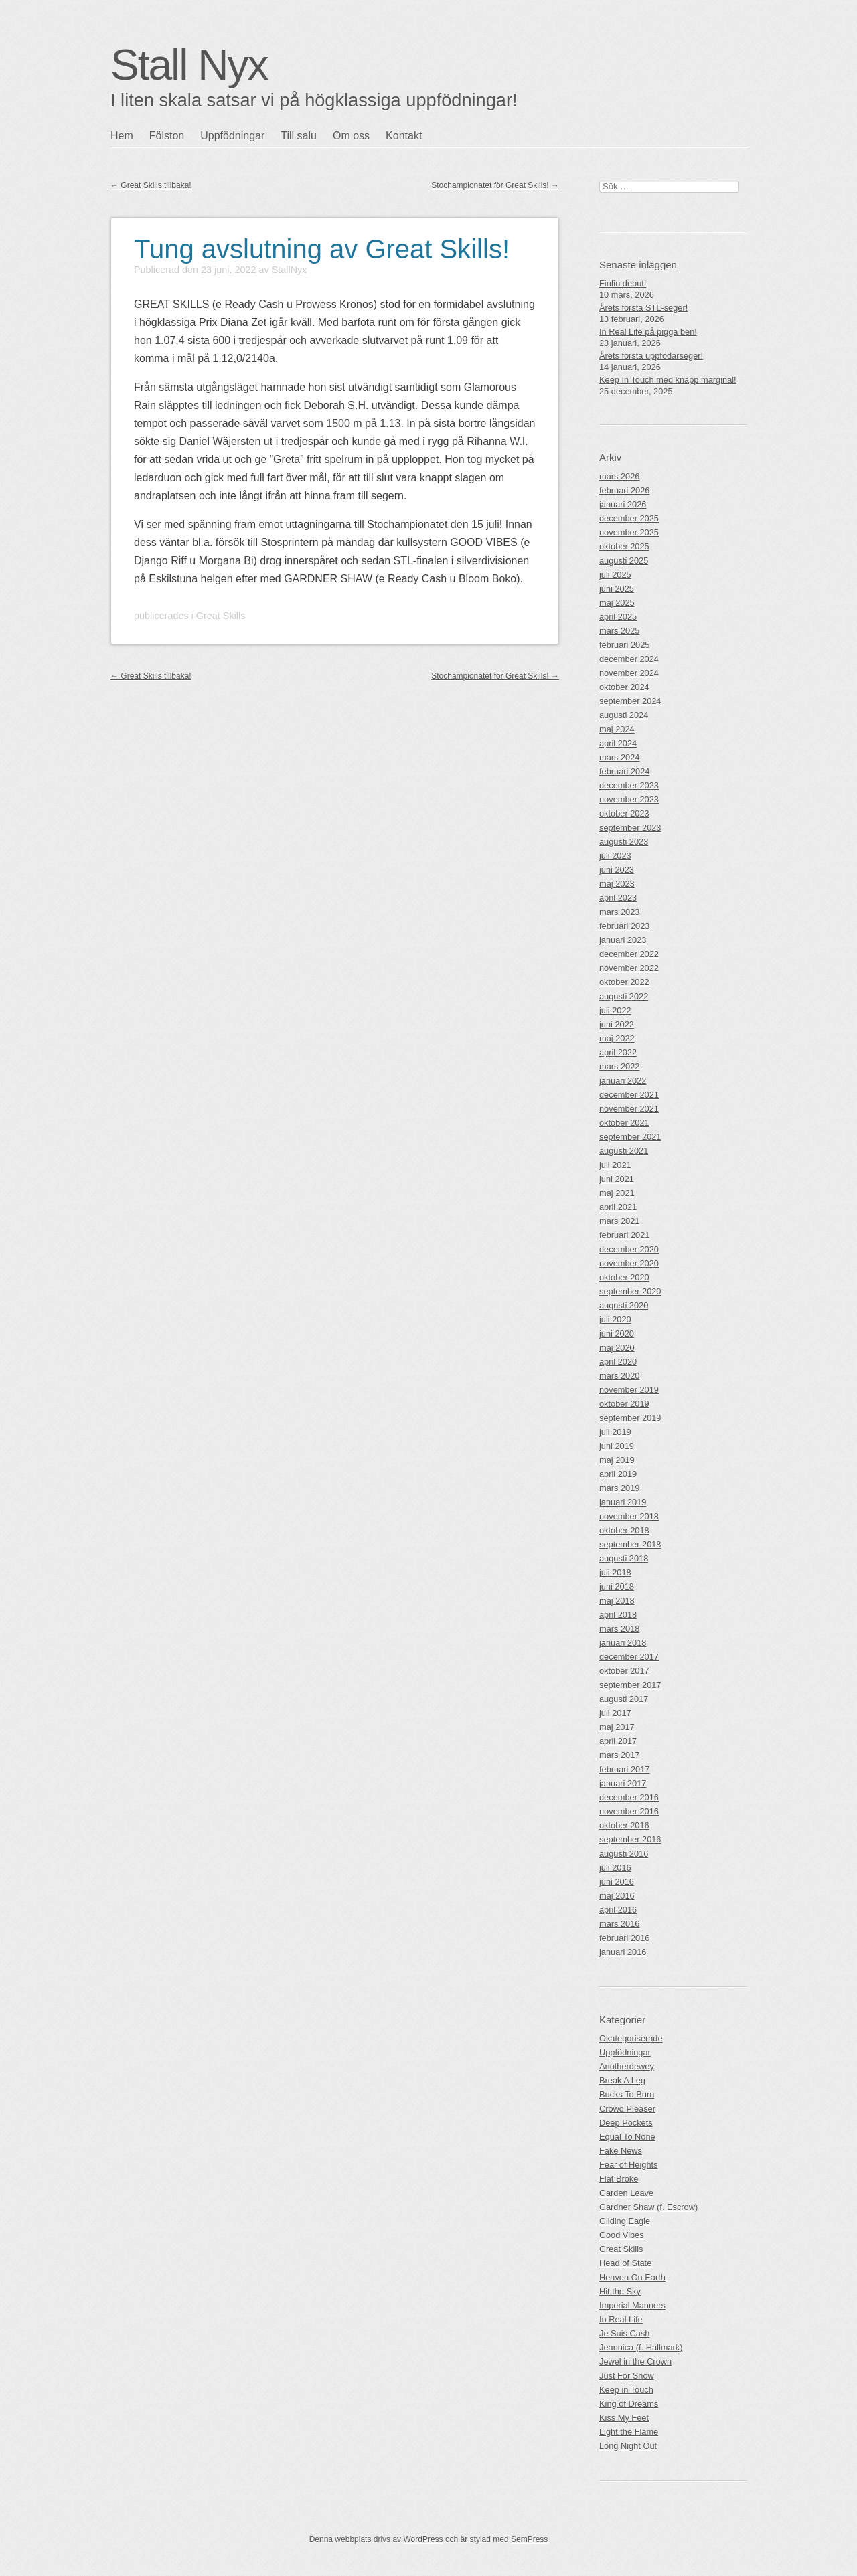  Describe the element at coordinates (629, 1390) in the screenshot. I see `november 2019` at that location.